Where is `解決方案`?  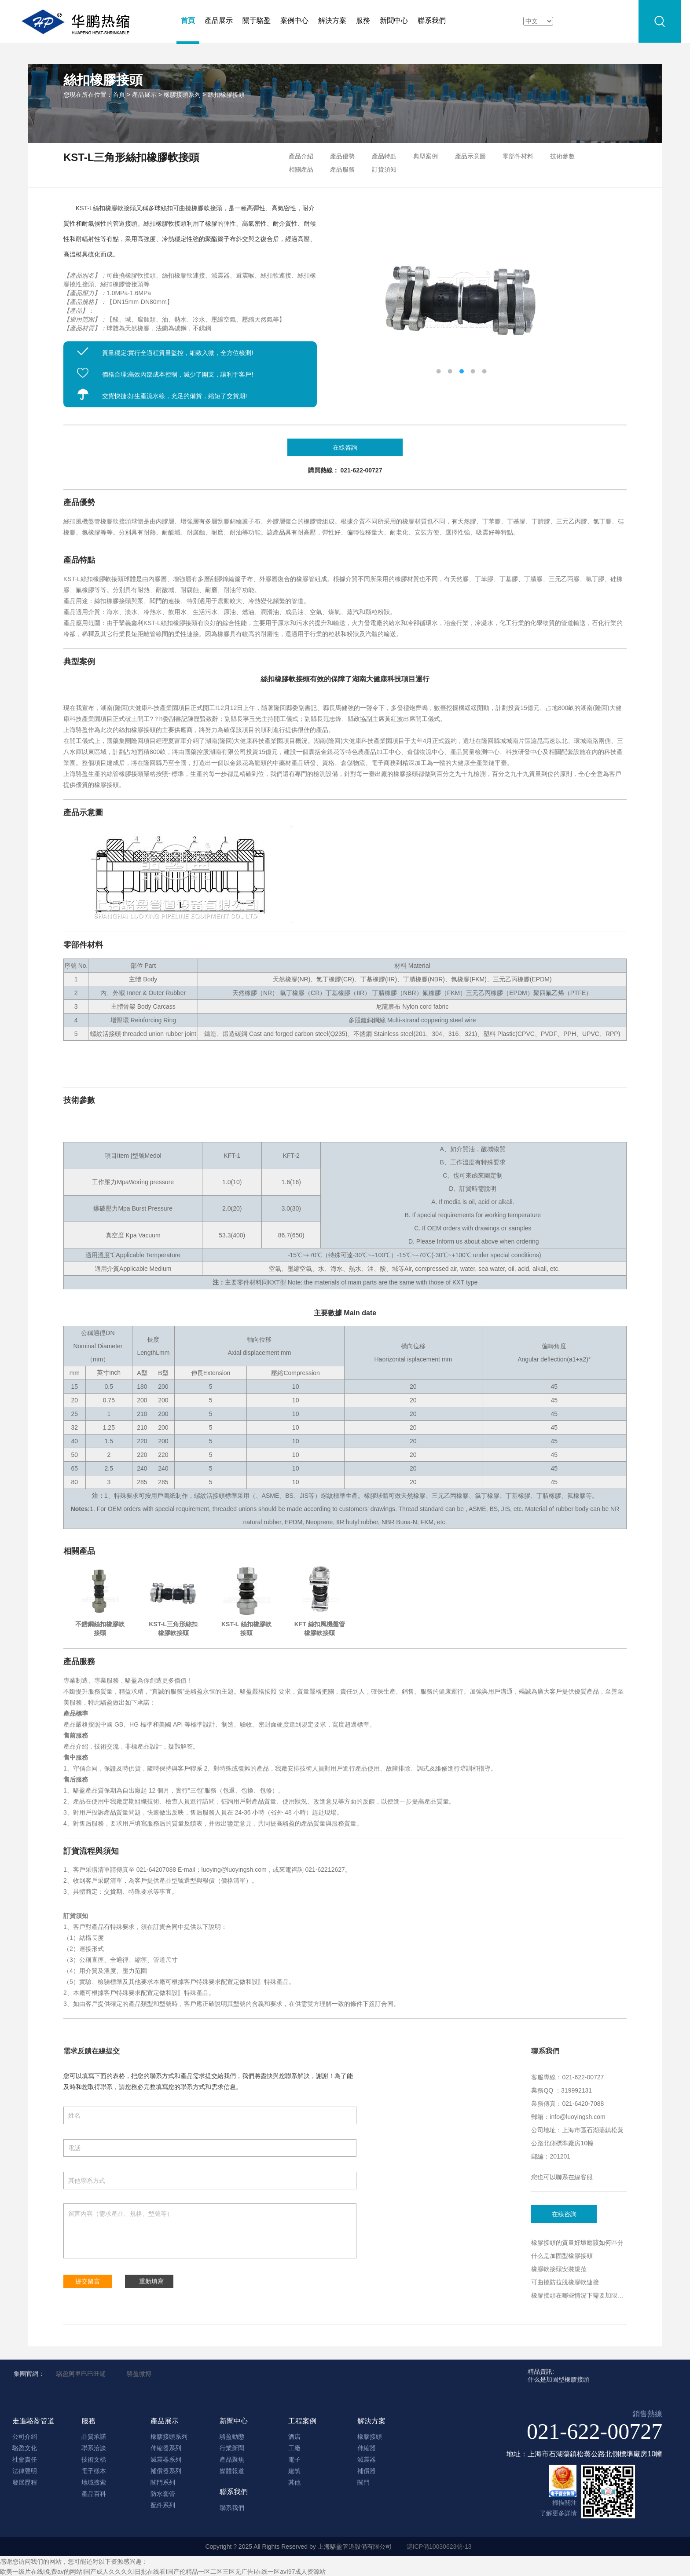
解決方案 is located at coordinates (332, 20).